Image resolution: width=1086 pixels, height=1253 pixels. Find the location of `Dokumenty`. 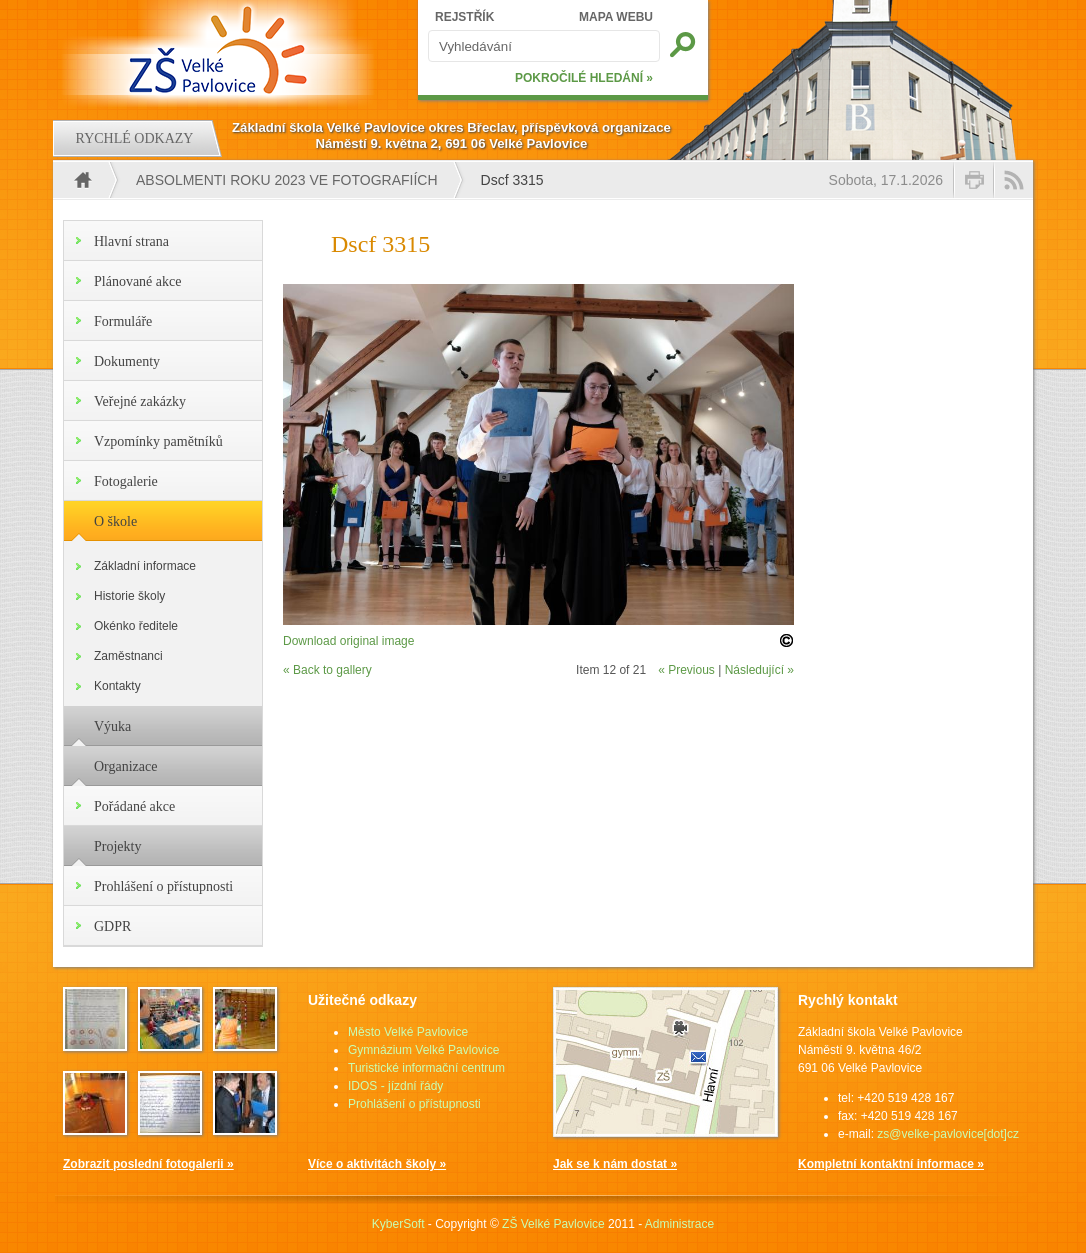

Dokumenty is located at coordinates (127, 361).